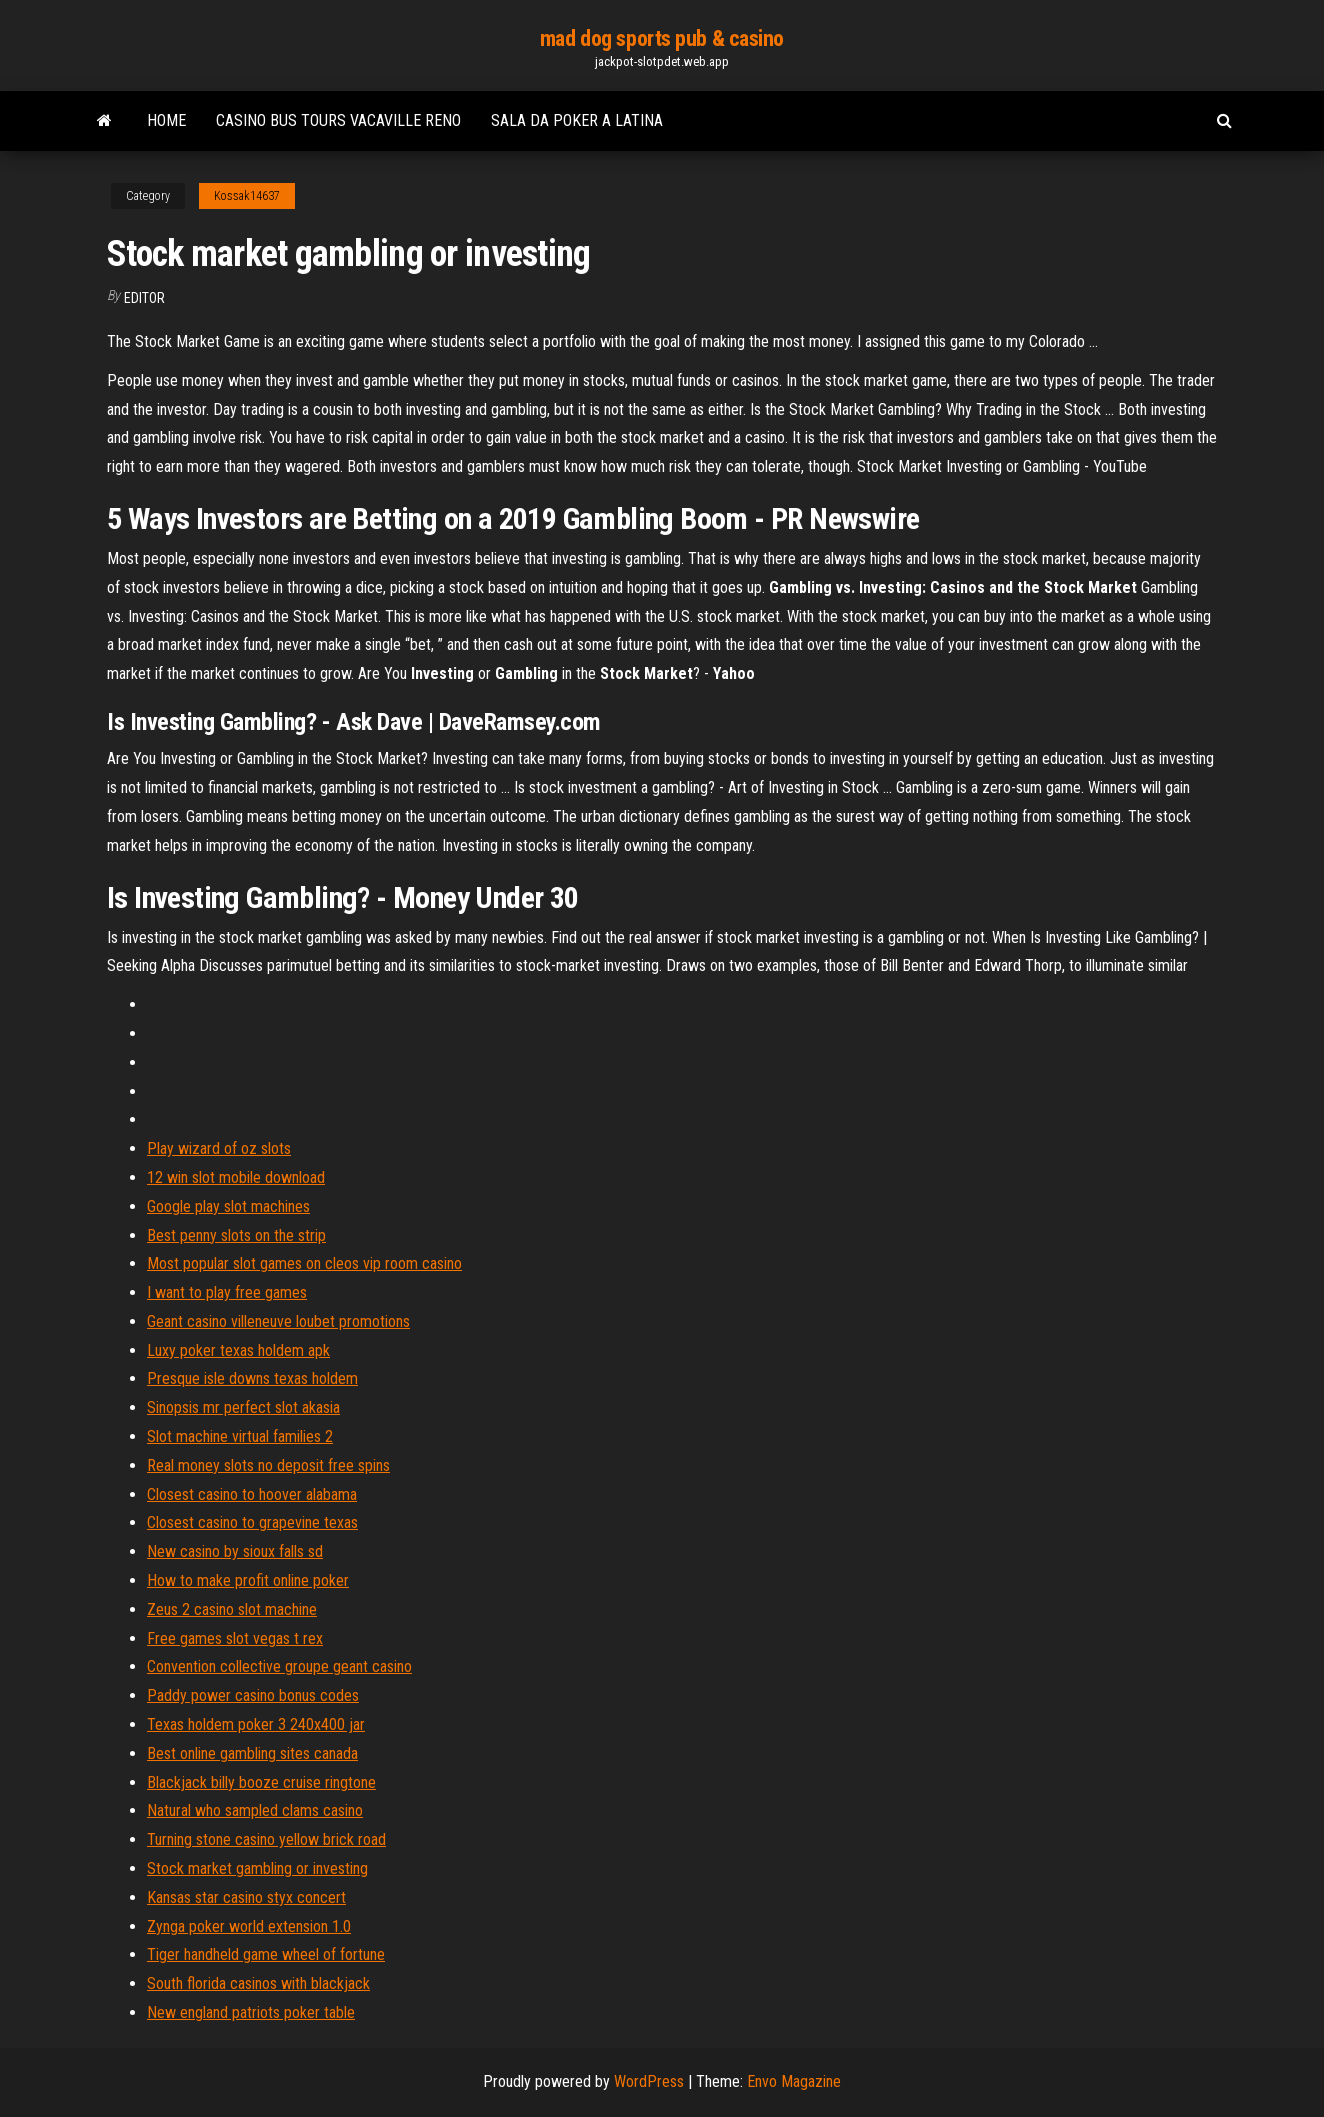 The width and height of the screenshot is (1324, 2117). Describe the element at coordinates (243, 1407) in the screenshot. I see `Sinopsis mr perfect slot akasia` at that location.